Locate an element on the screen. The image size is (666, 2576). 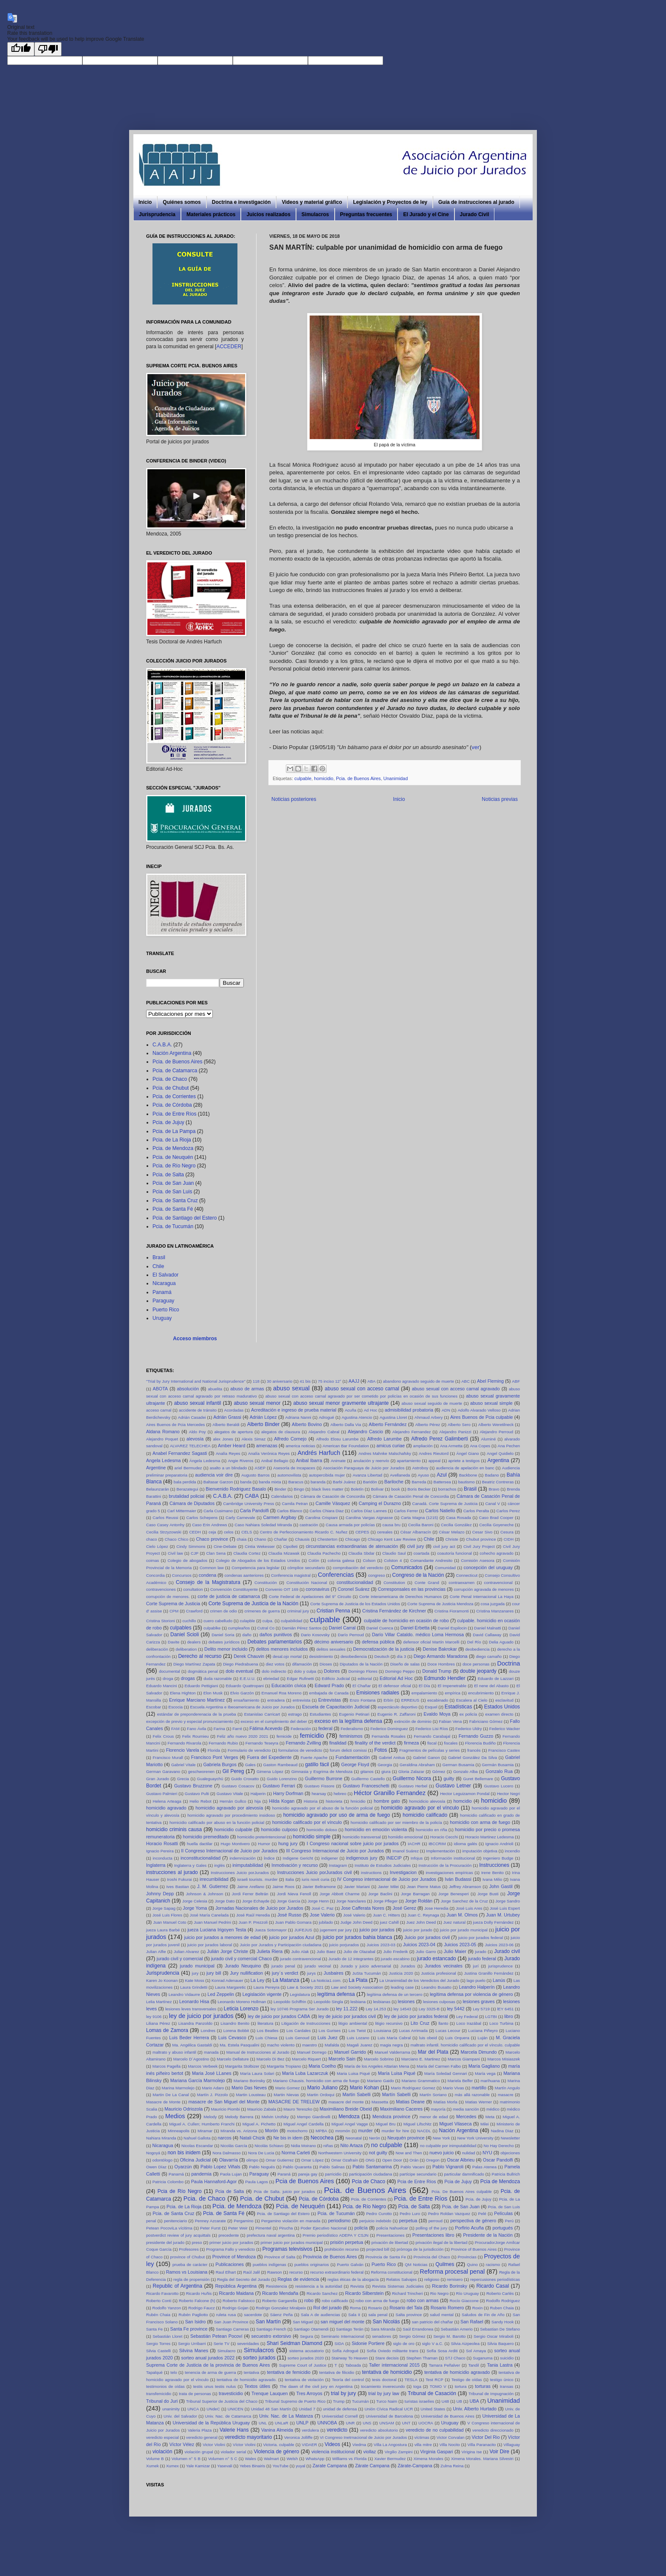
Paraná is located at coordinates (284, 2174).